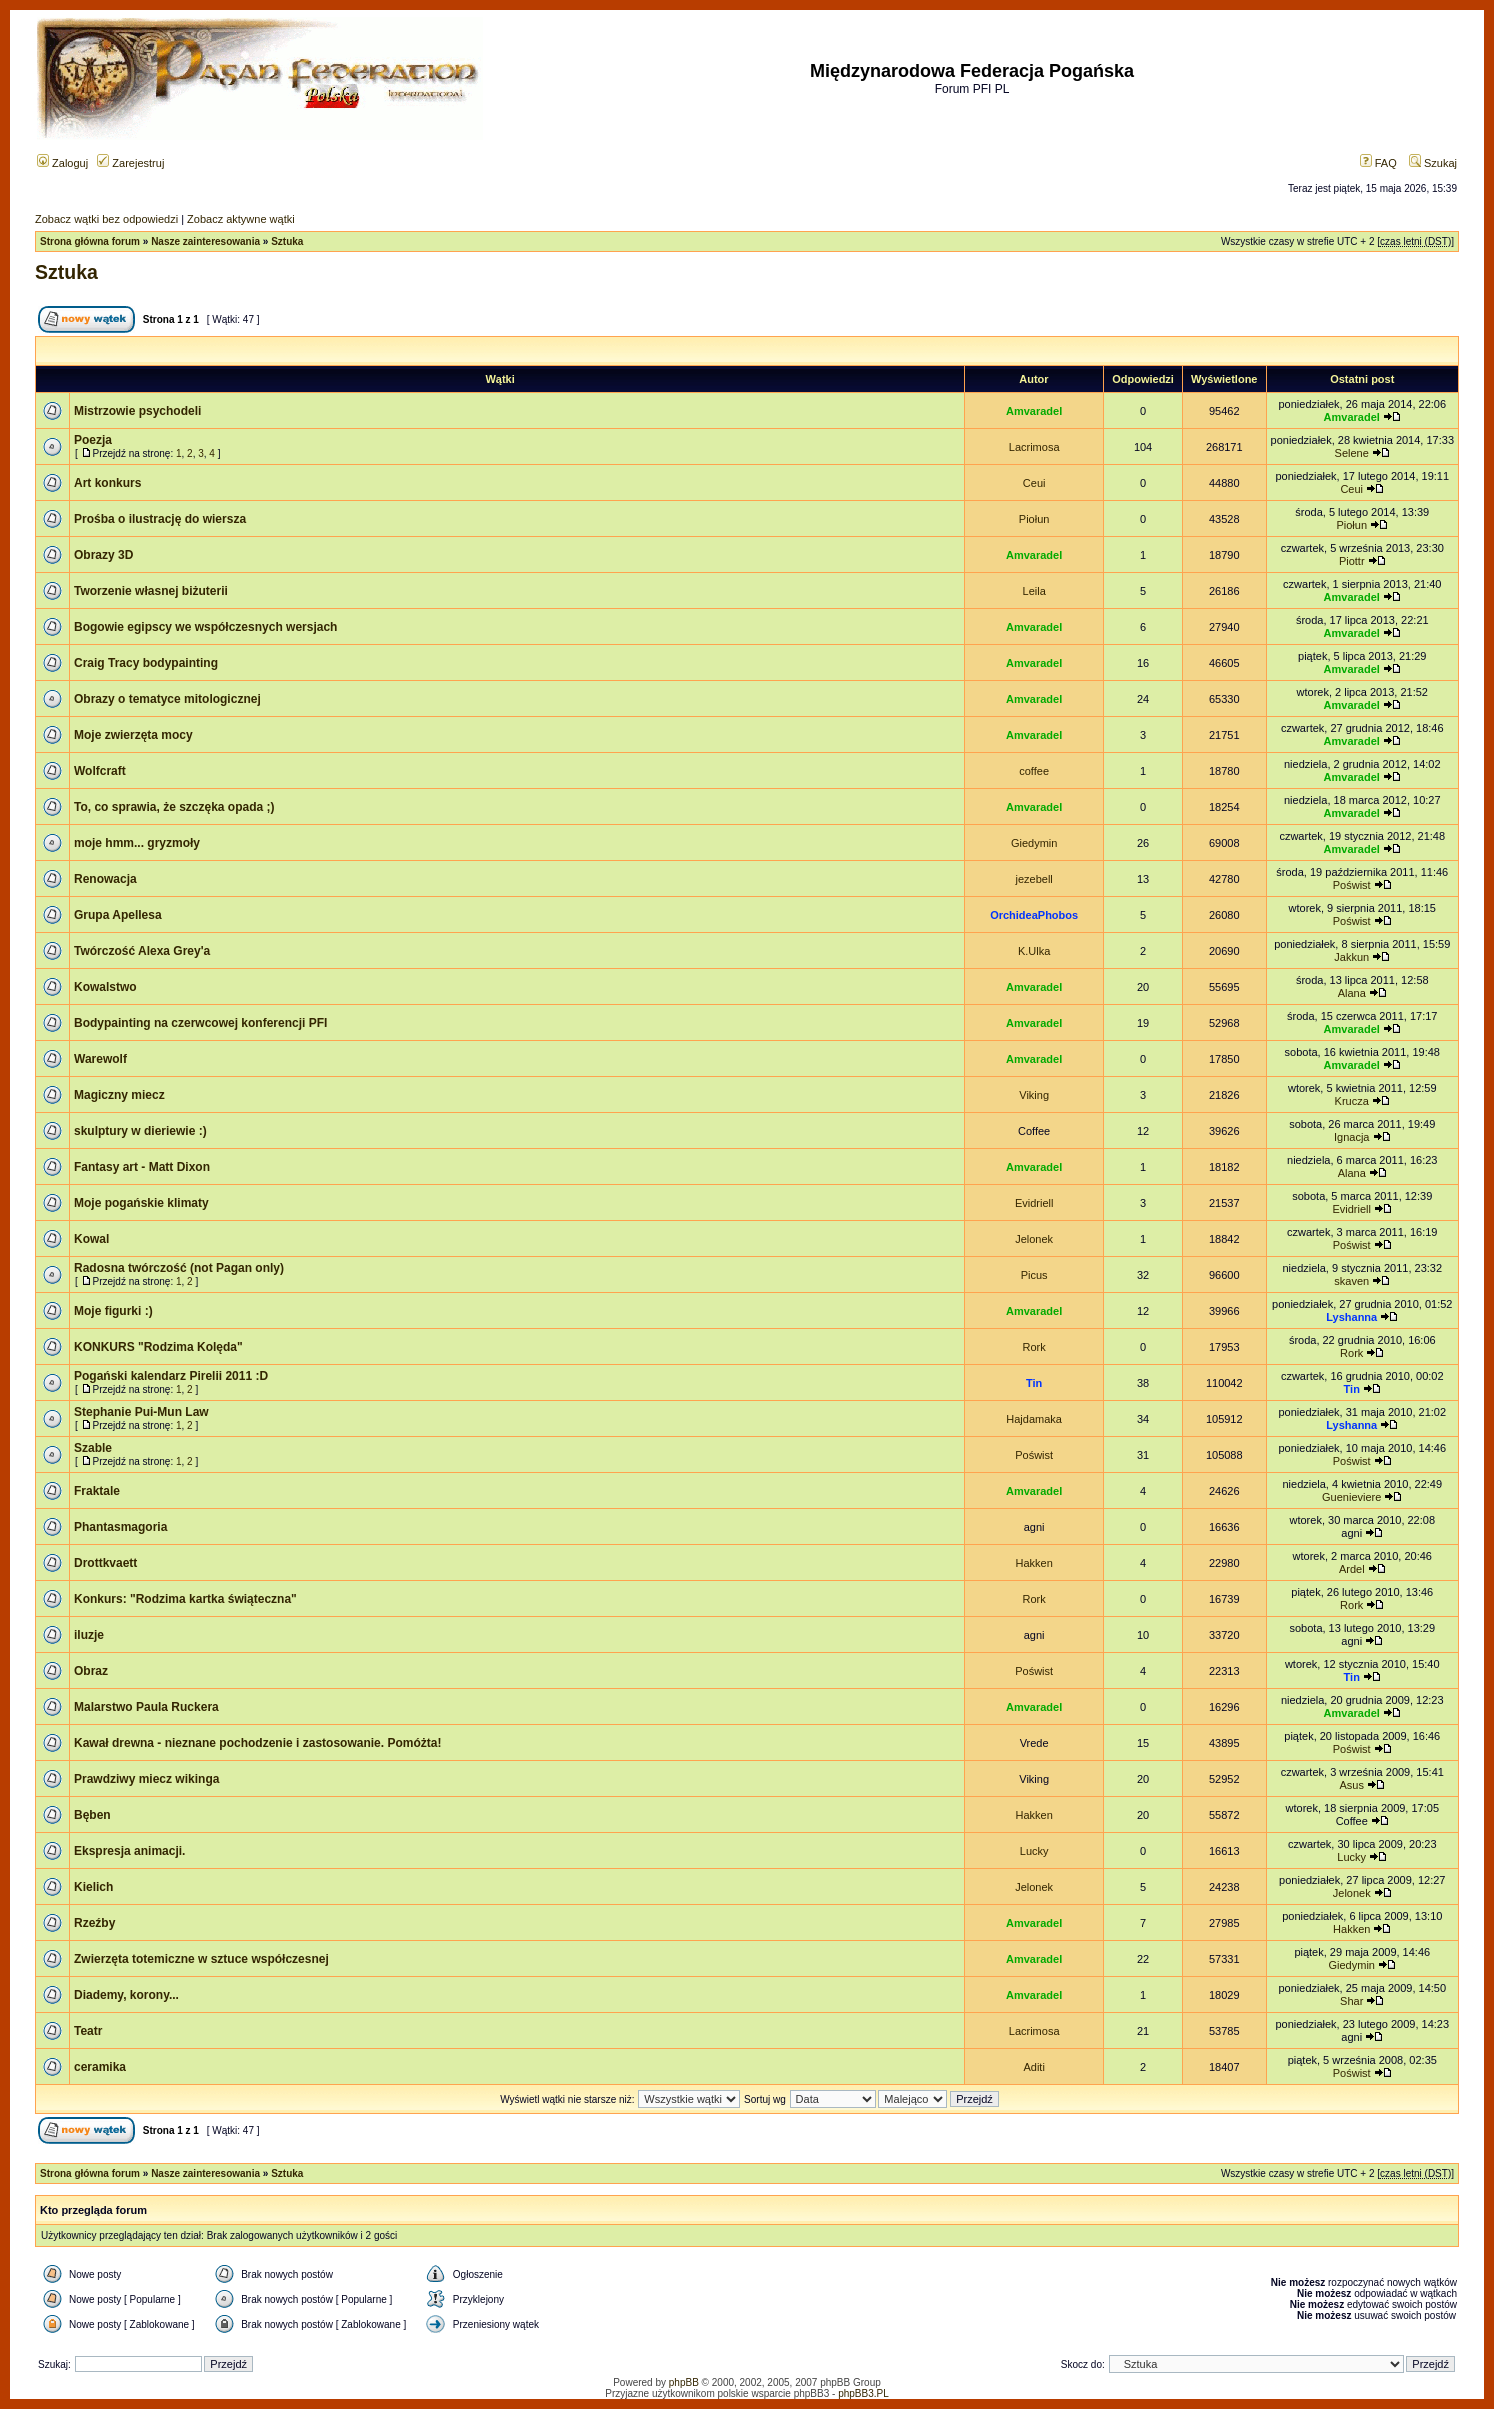 This screenshot has height=2409, width=1494. Describe the element at coordinates (1034, 519) in the screenshot. I see `Piołun` at that location.